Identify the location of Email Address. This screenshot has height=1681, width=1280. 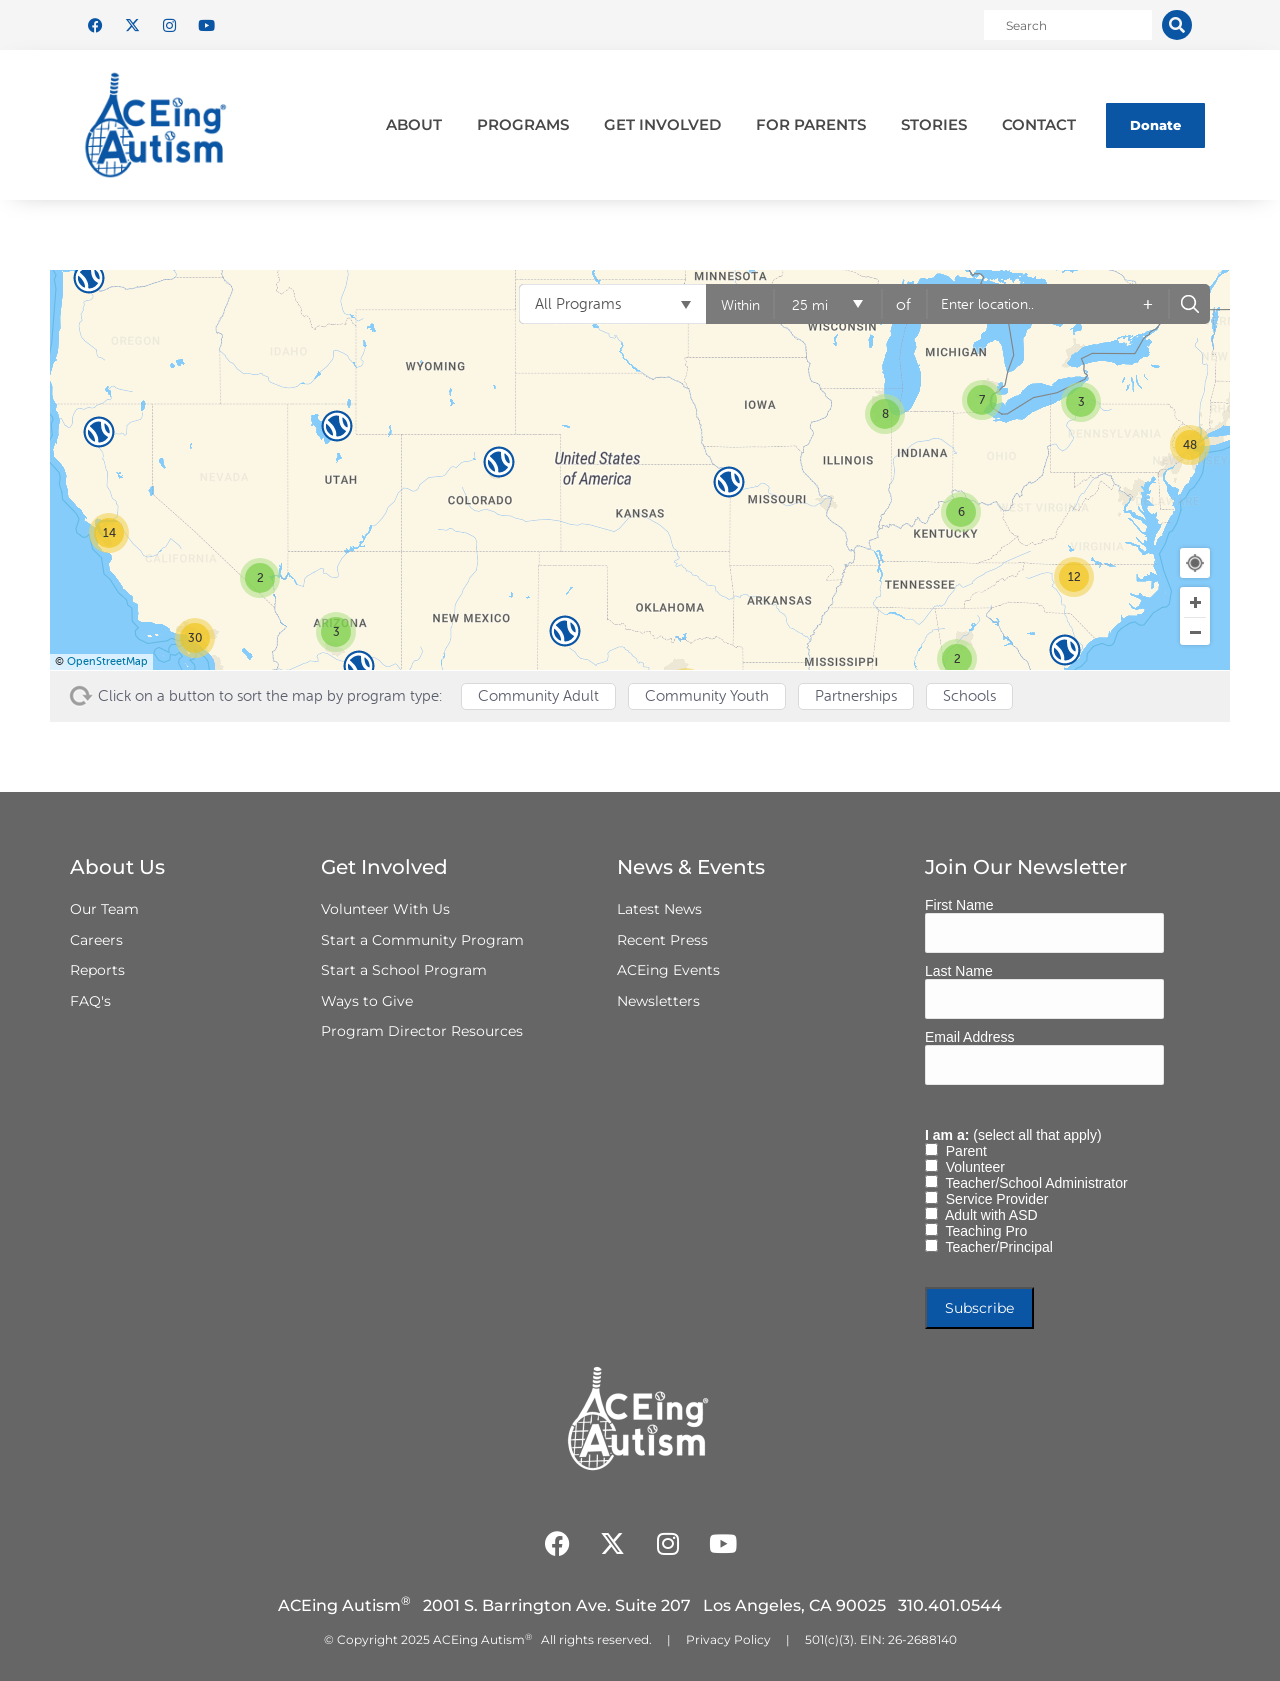
(969, 1037).